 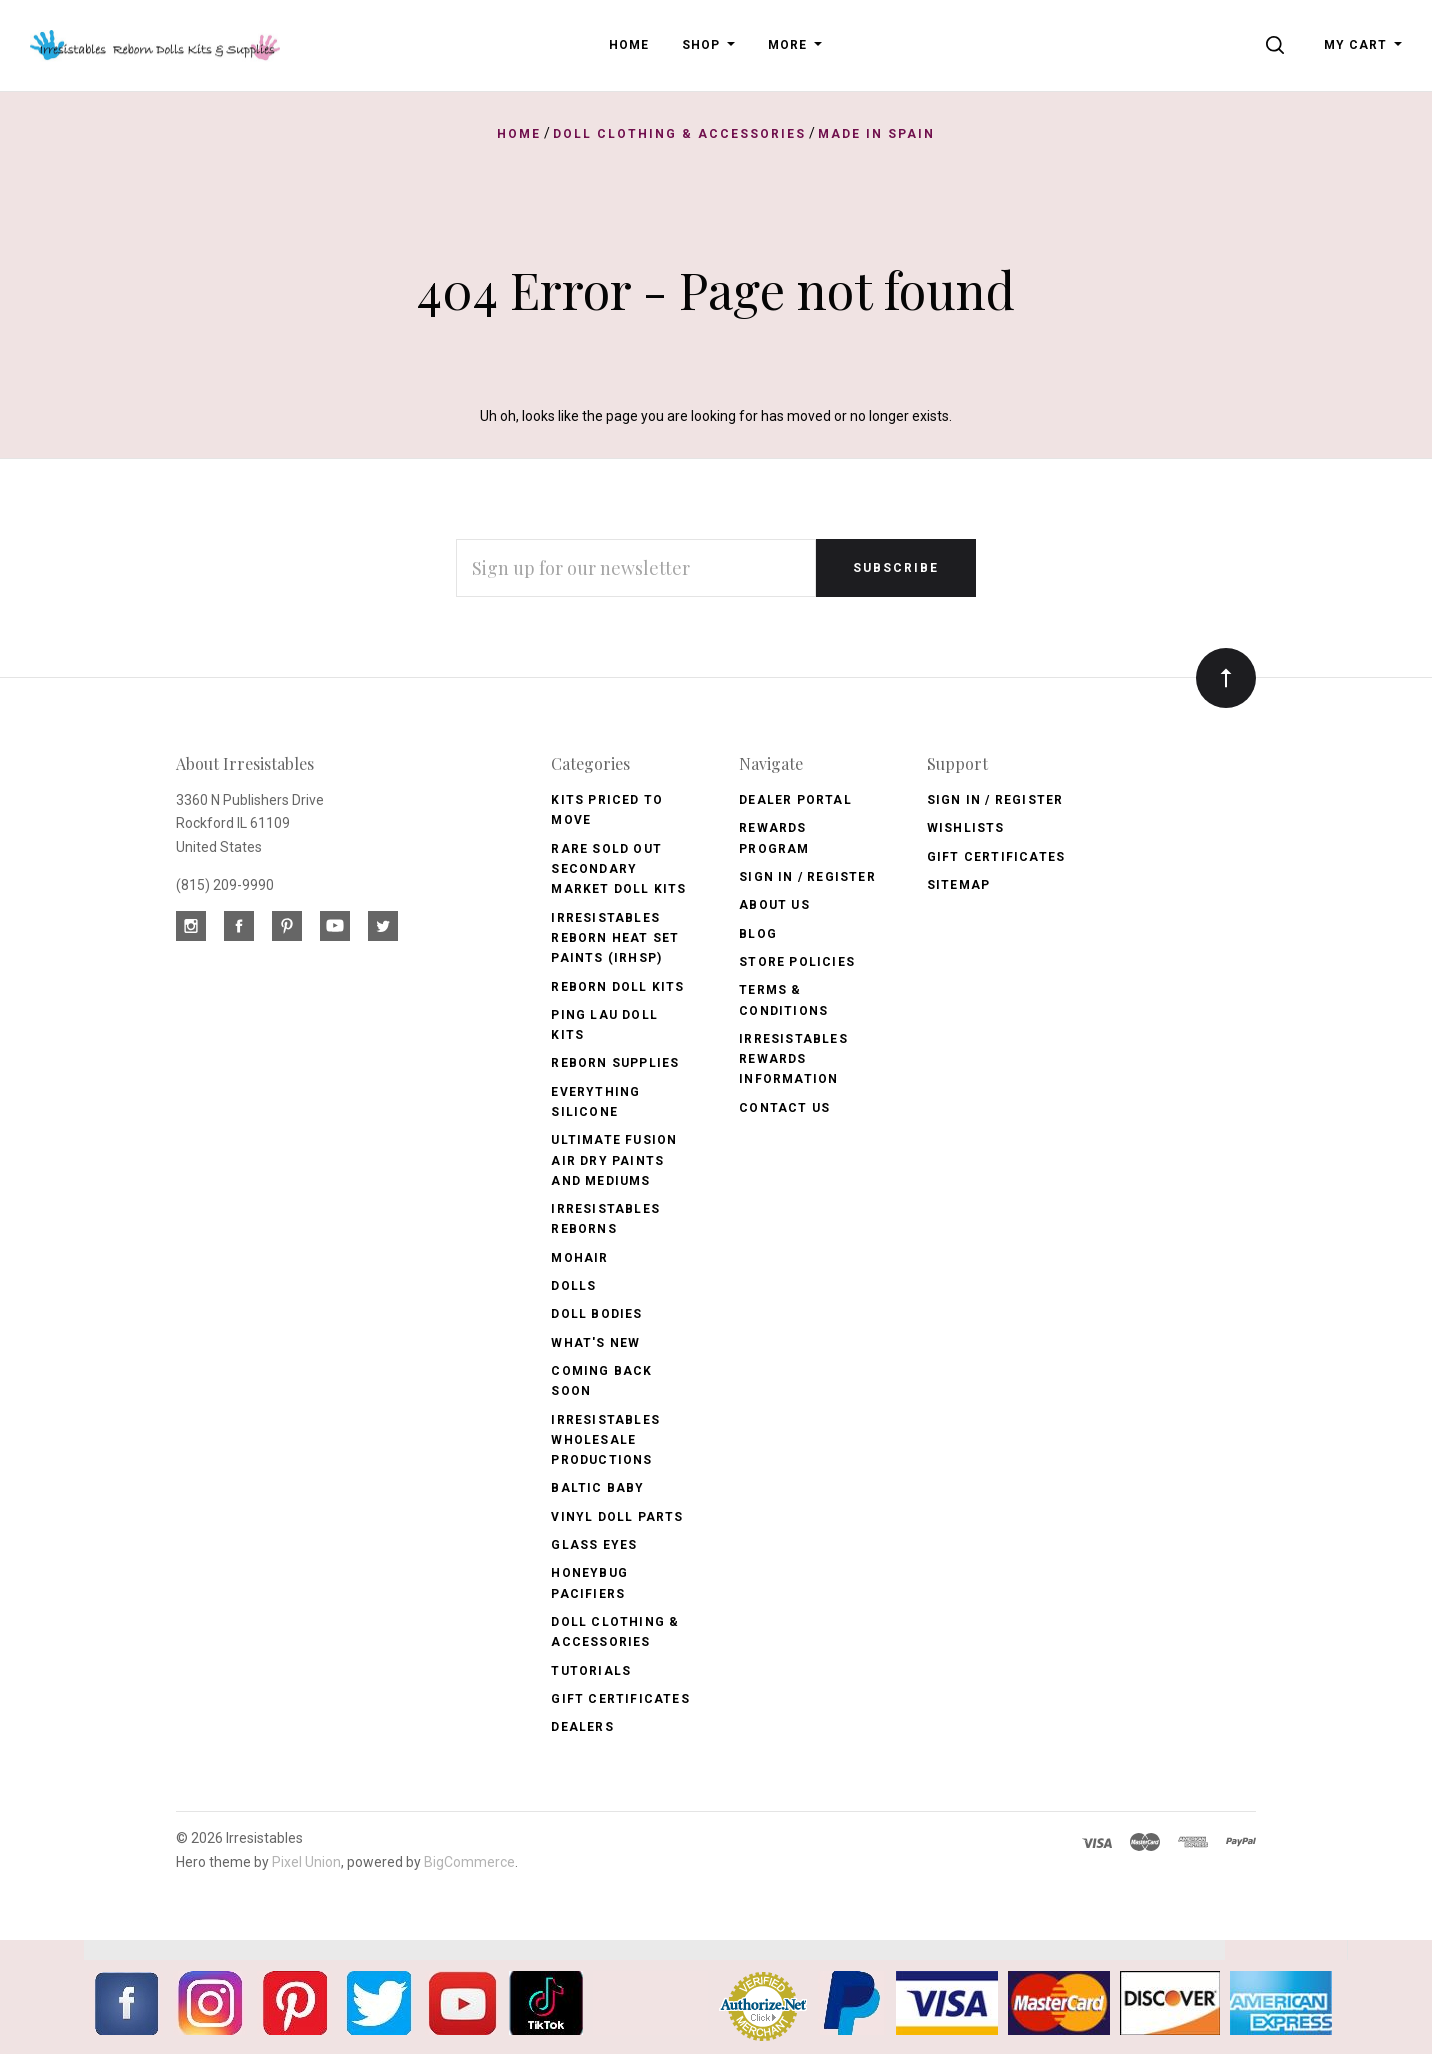 I want to click on Tutorials, so click(x=591, y=1671).